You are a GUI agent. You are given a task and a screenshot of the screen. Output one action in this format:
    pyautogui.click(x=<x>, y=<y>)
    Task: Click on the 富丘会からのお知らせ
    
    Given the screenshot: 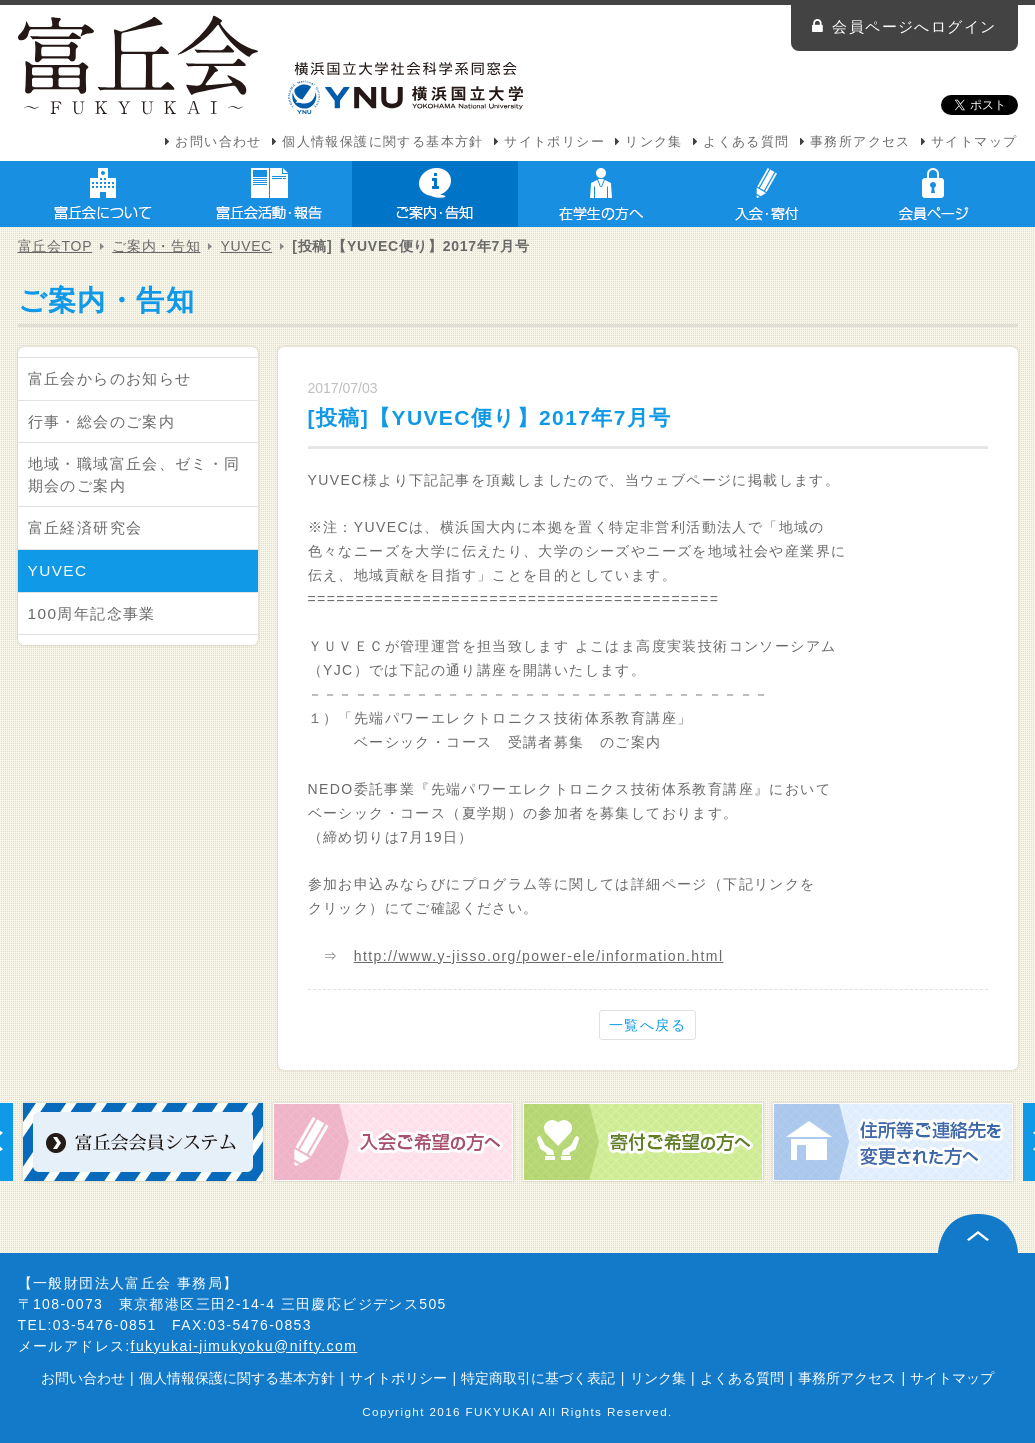 What is the action you would take?
    pyautogui.click(x=110, y=378)
    